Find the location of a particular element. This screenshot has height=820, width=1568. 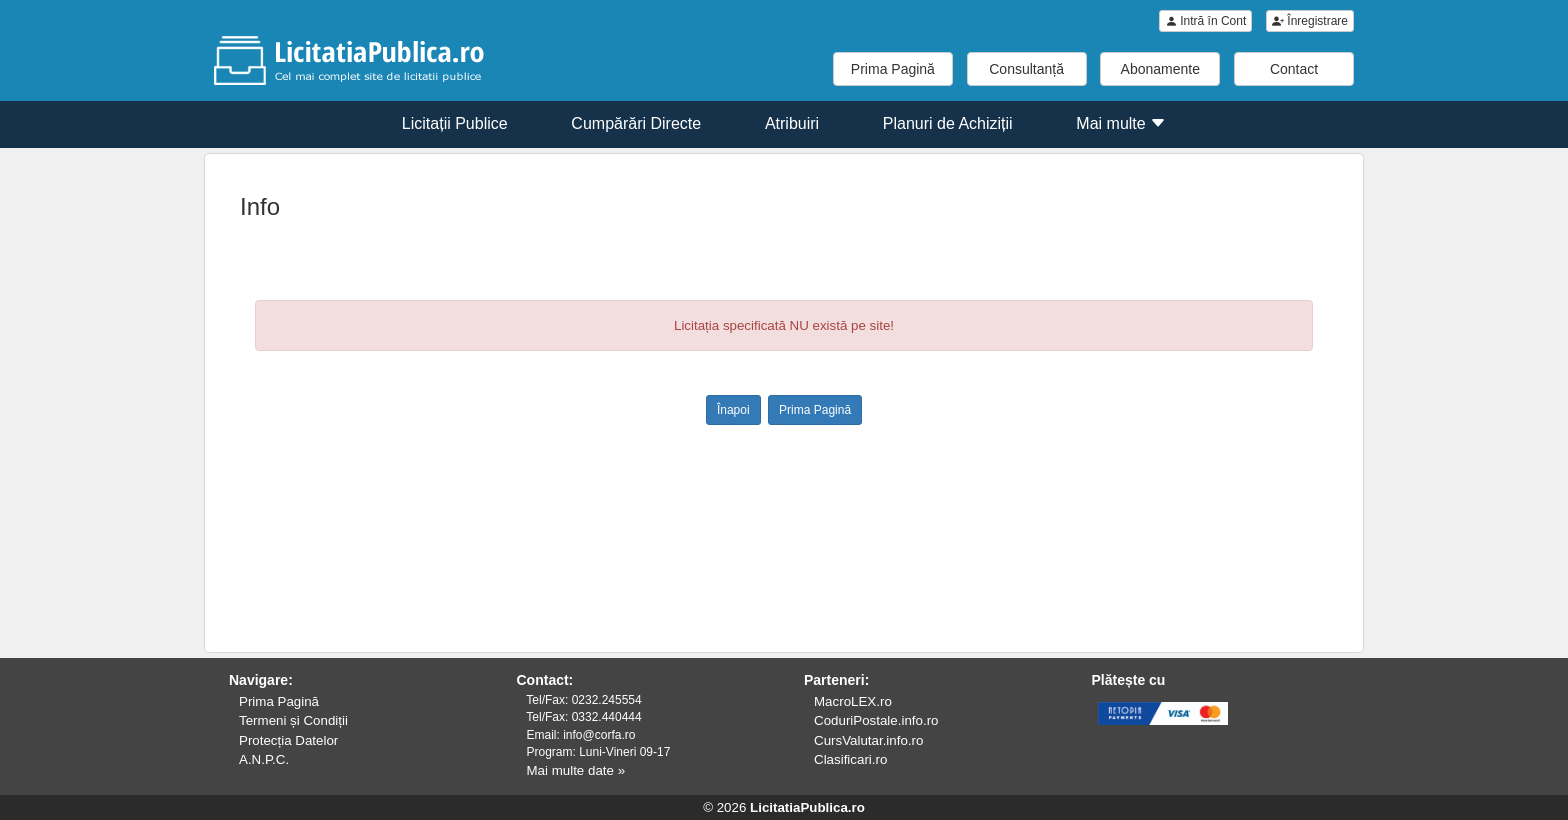

Mai multe date » is located at coordinates (576, 770).